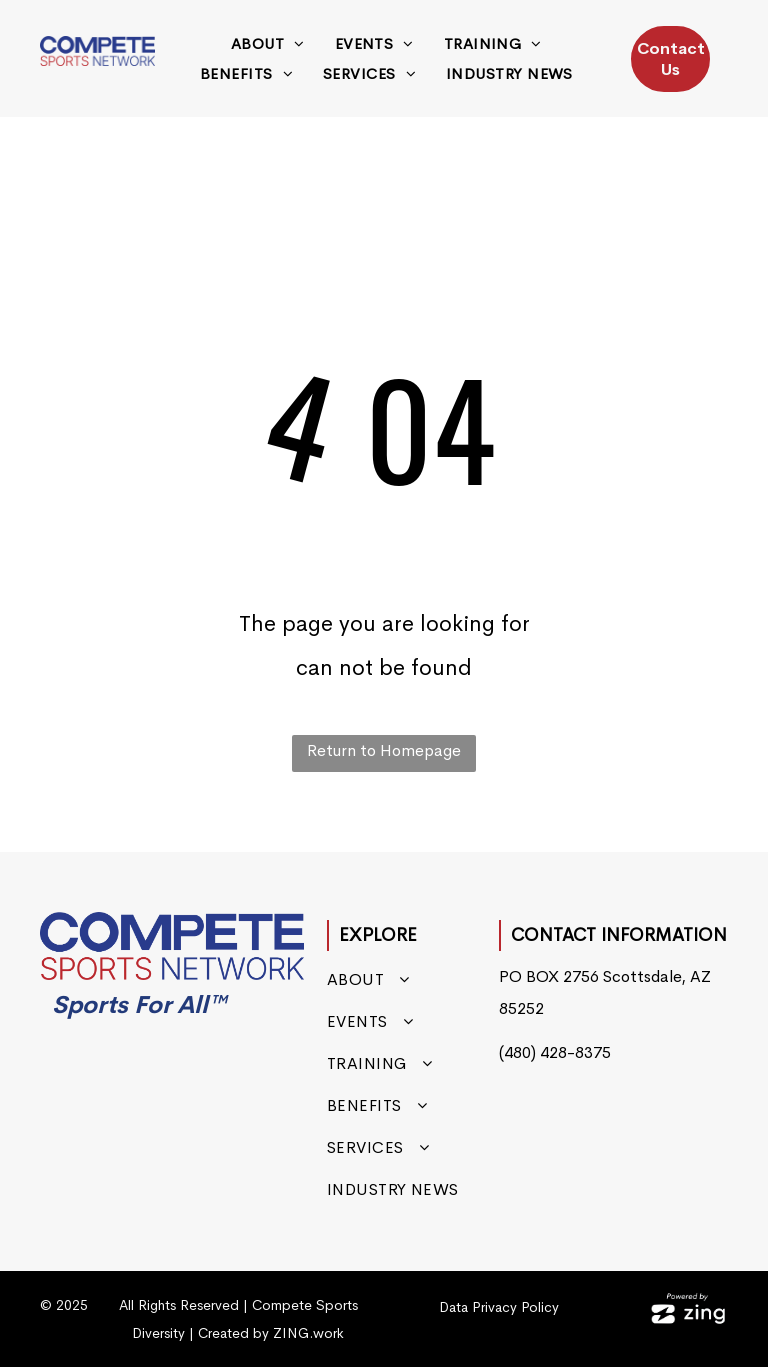 The height and width of the screenshot is (1367, 768). I want to click on Data Privacy Policy, so click(499, 1307).